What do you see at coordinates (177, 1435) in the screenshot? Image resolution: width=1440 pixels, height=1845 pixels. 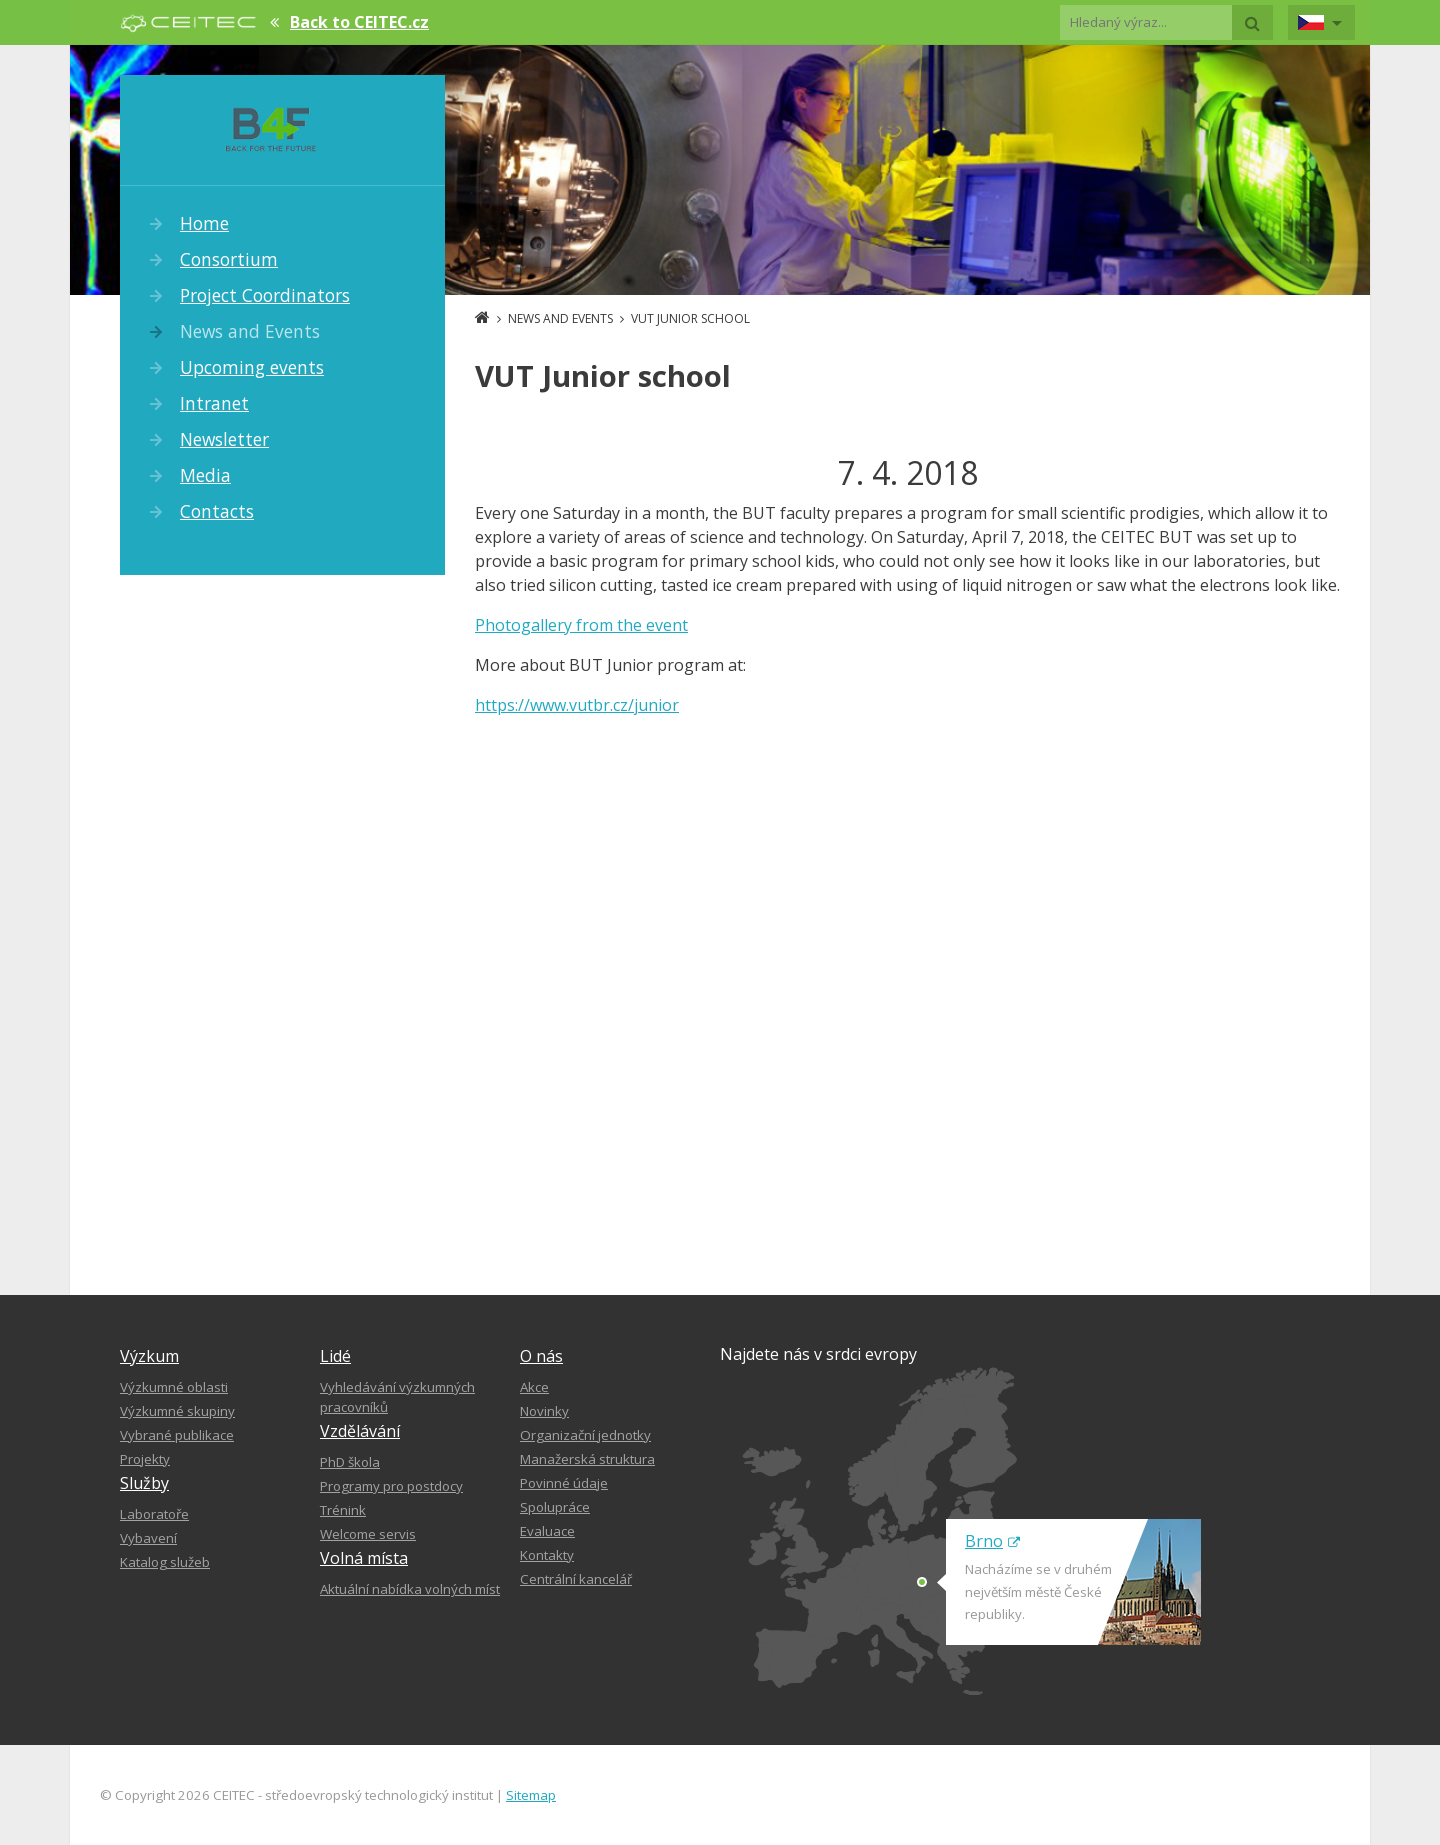 I see `Vybrané publikace` at bounding box center [177, 1435].